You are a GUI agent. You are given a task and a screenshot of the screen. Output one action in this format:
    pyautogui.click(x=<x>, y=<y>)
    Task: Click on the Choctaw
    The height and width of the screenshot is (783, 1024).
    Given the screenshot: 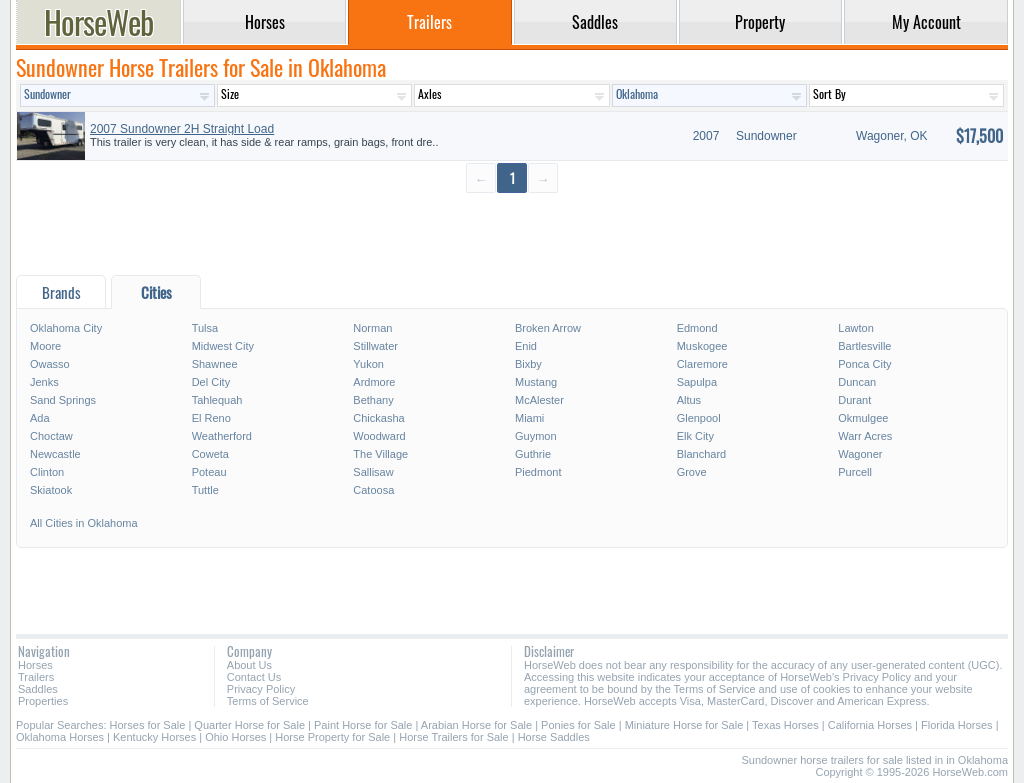 What is the action you would take?
    pyautogui.click(x=51, y=436)
    